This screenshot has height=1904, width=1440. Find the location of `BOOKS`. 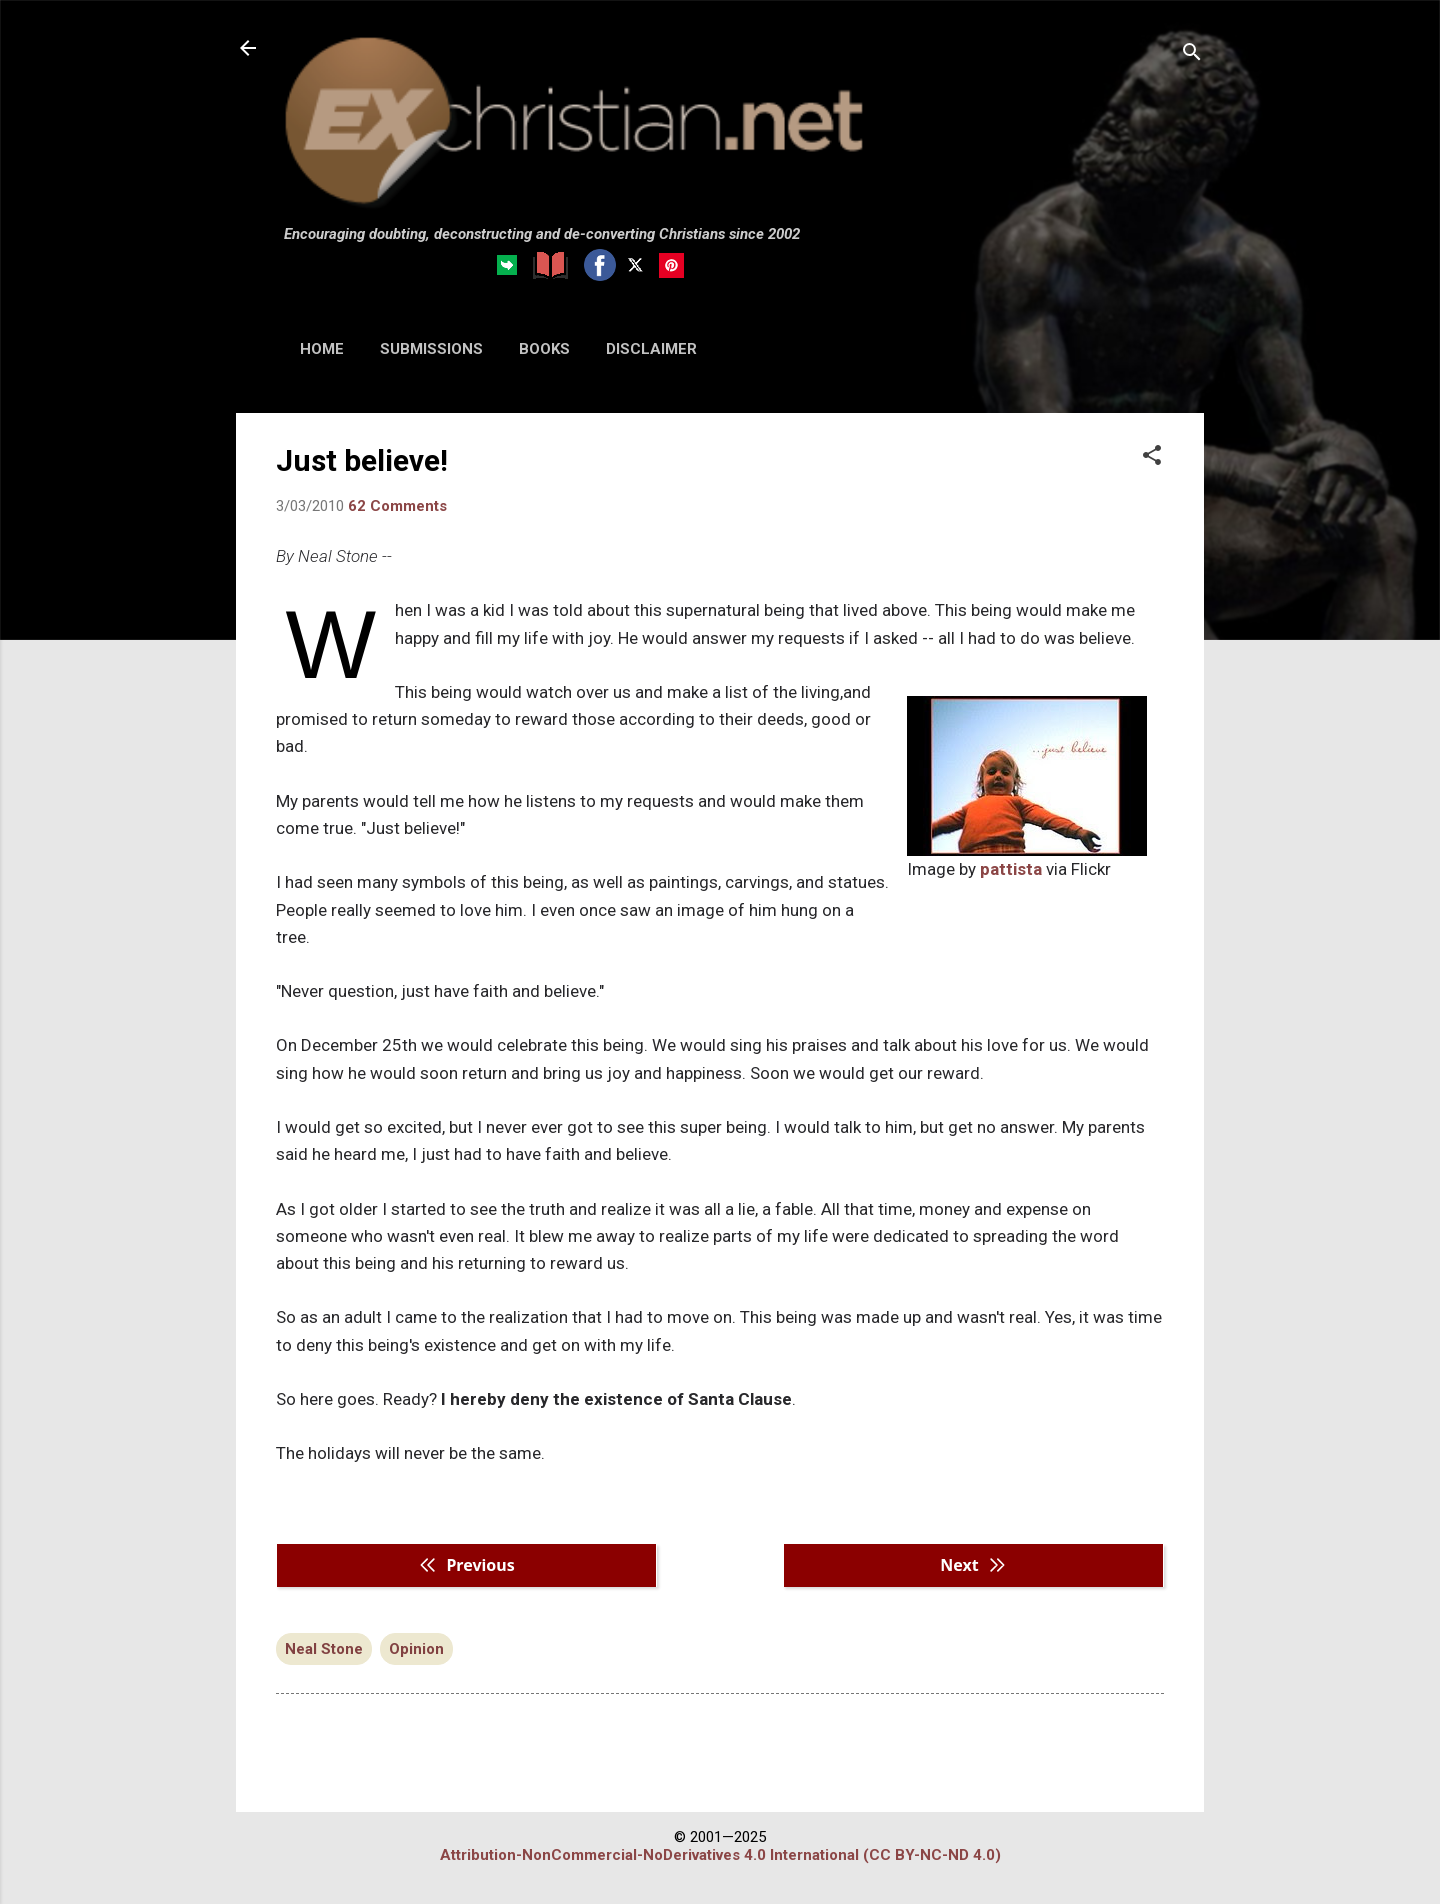

BOOKS is located at coordinates (544, 349).